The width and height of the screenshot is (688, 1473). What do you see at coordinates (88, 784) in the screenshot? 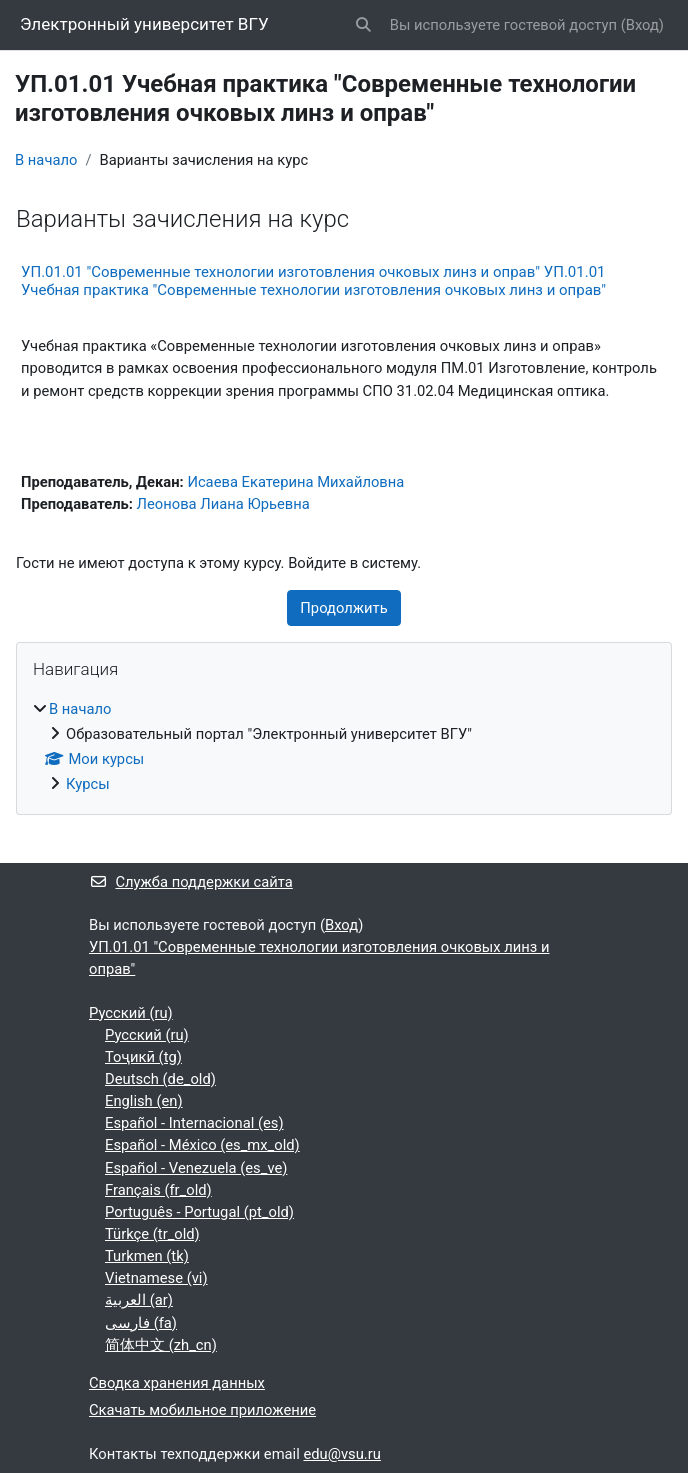
I see `Курсы` at bounding box center [88, 784].